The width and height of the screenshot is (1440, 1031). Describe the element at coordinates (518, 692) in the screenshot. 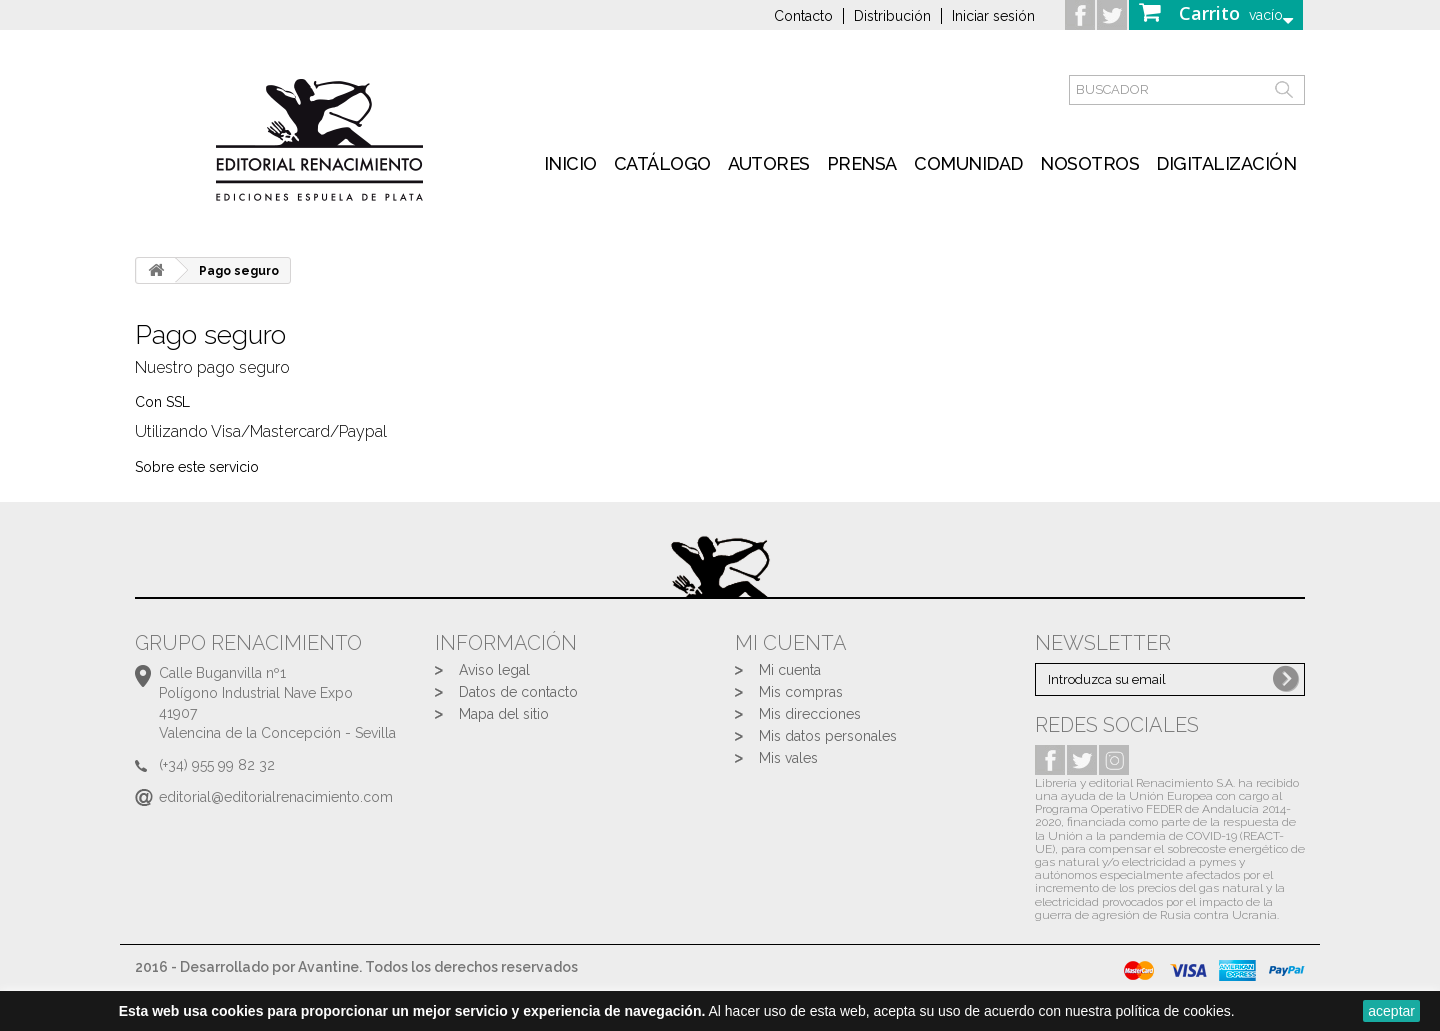

I see `Datos de contacto` at that location.